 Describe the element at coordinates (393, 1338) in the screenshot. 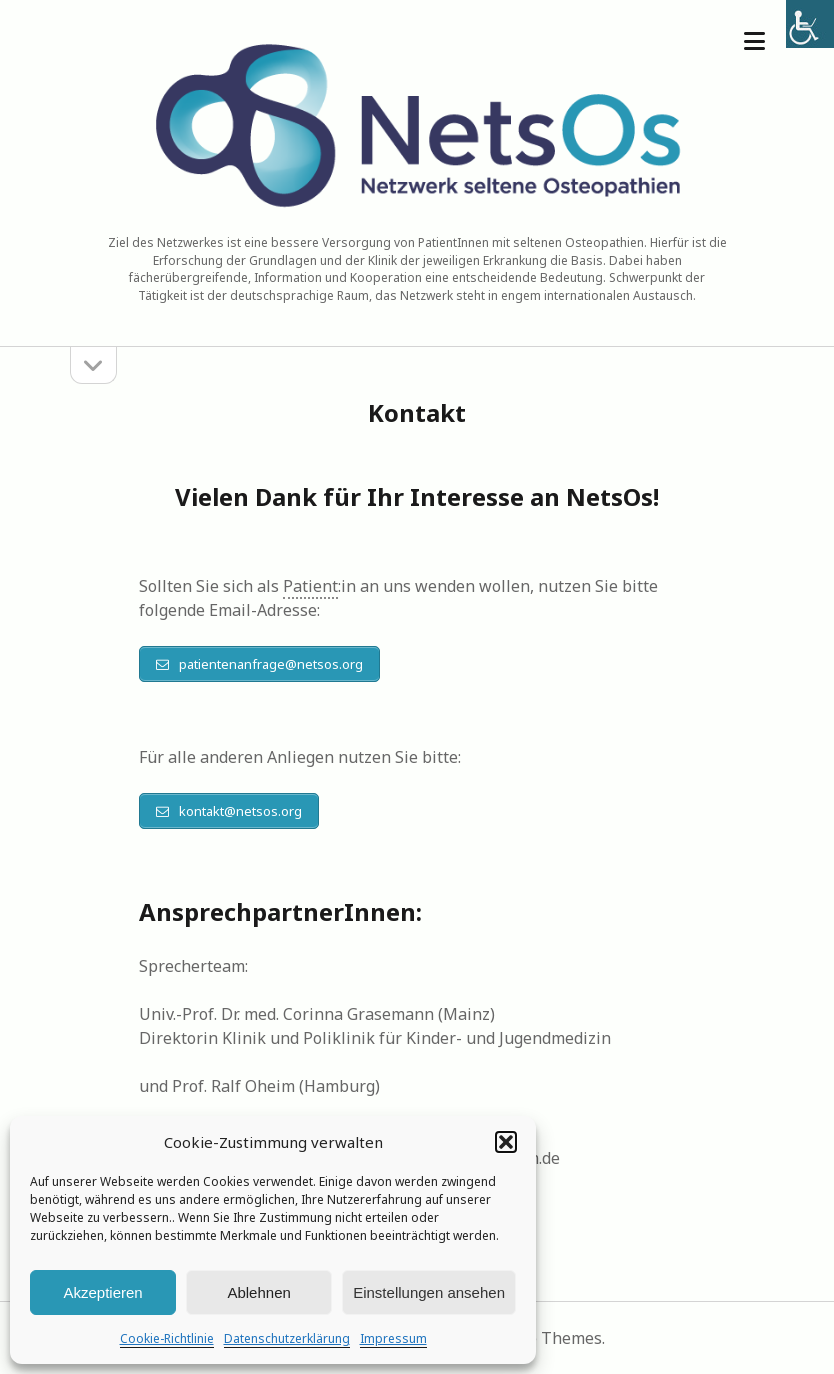

I see `Impressum [link]` at that location.